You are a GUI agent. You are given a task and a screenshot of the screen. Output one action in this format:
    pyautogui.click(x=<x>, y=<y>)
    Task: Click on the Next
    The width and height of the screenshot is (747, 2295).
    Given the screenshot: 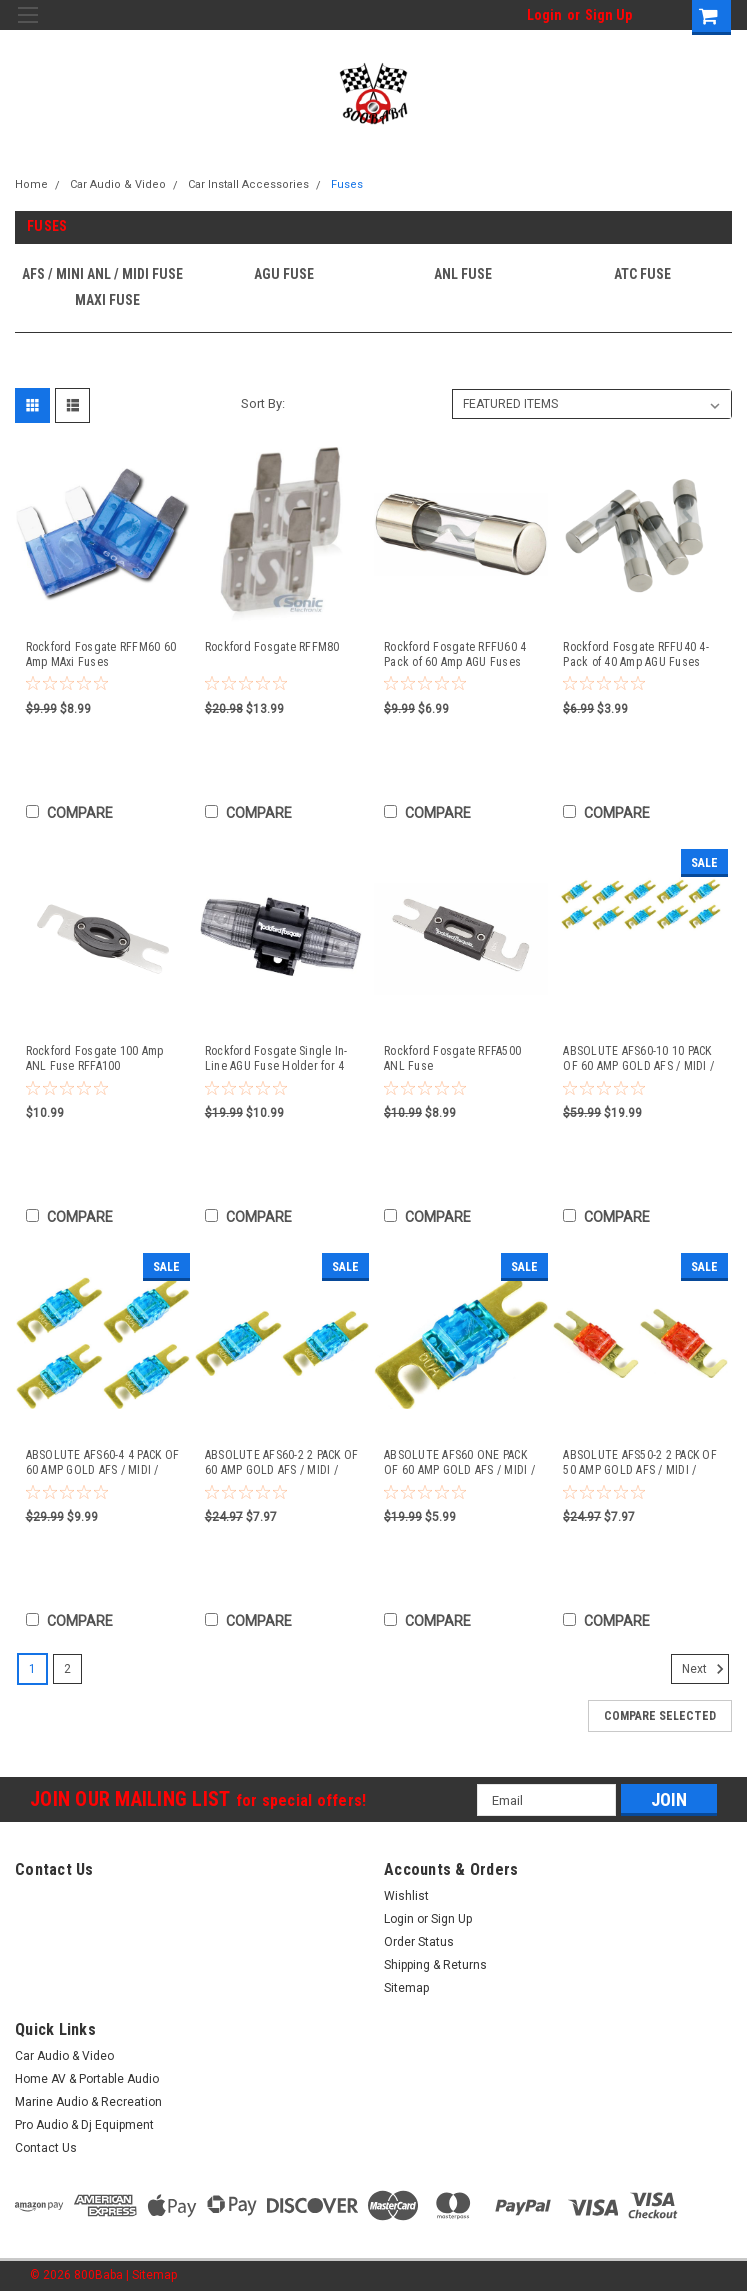 What is the action you would take?
    pyautogui.click(x=705, y=1669)
    